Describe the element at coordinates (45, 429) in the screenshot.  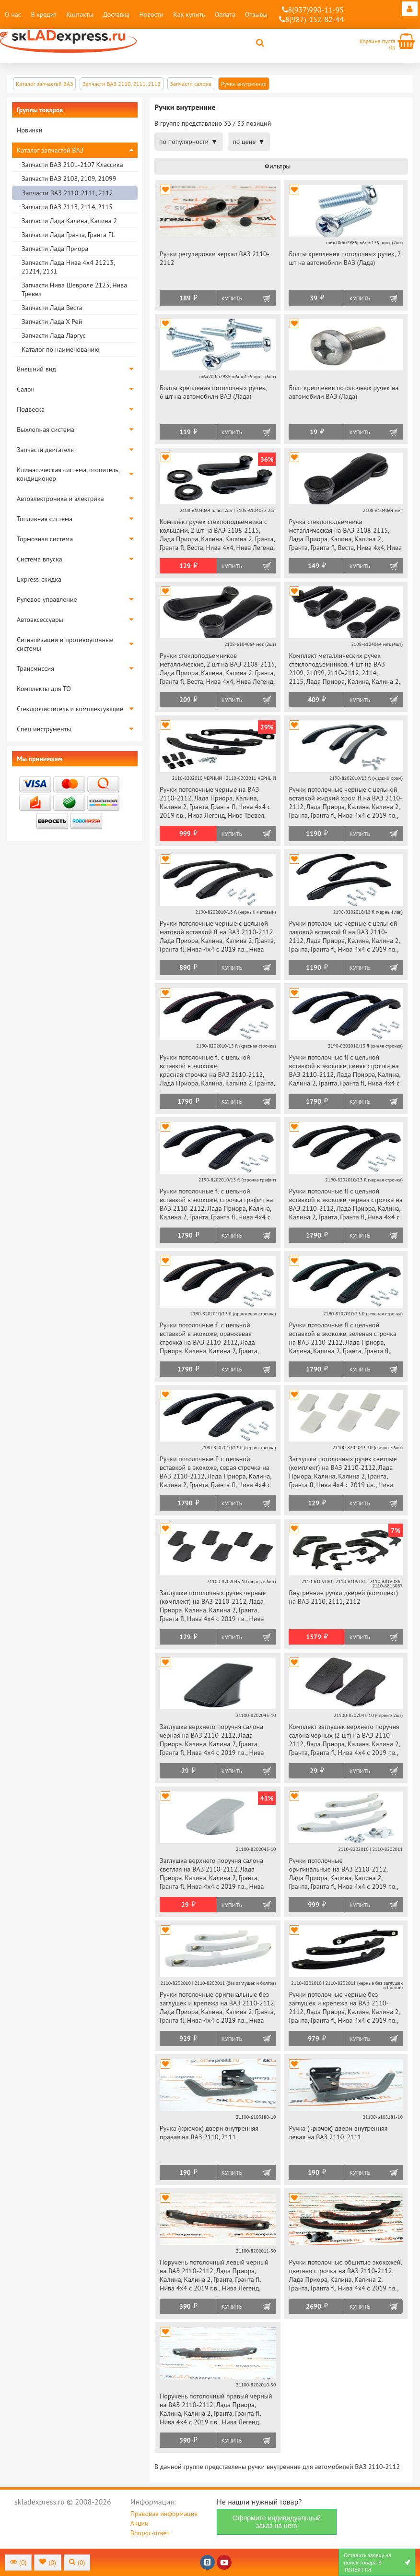
I see `Выхлопная система` at that location.